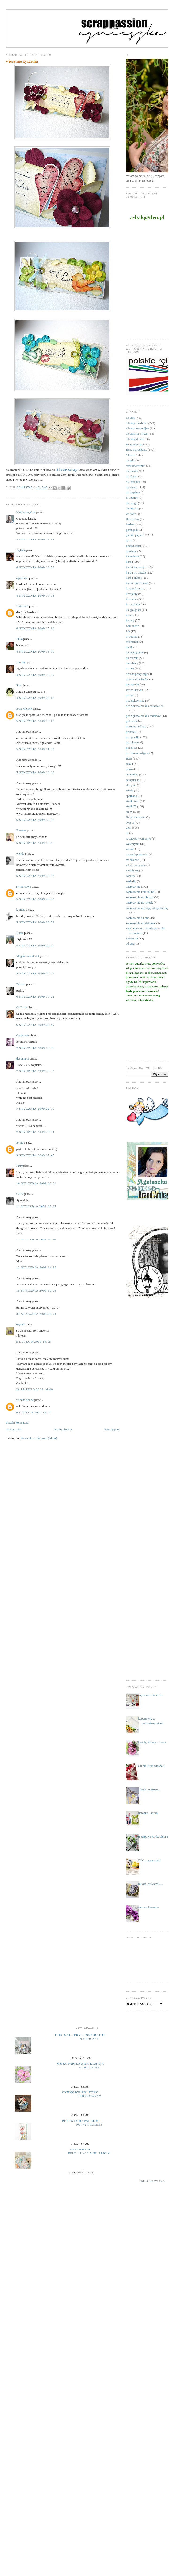  Describe the element at coordinates (137, 583) in the screenshot. I see `kartki urodzinowe` at that location.